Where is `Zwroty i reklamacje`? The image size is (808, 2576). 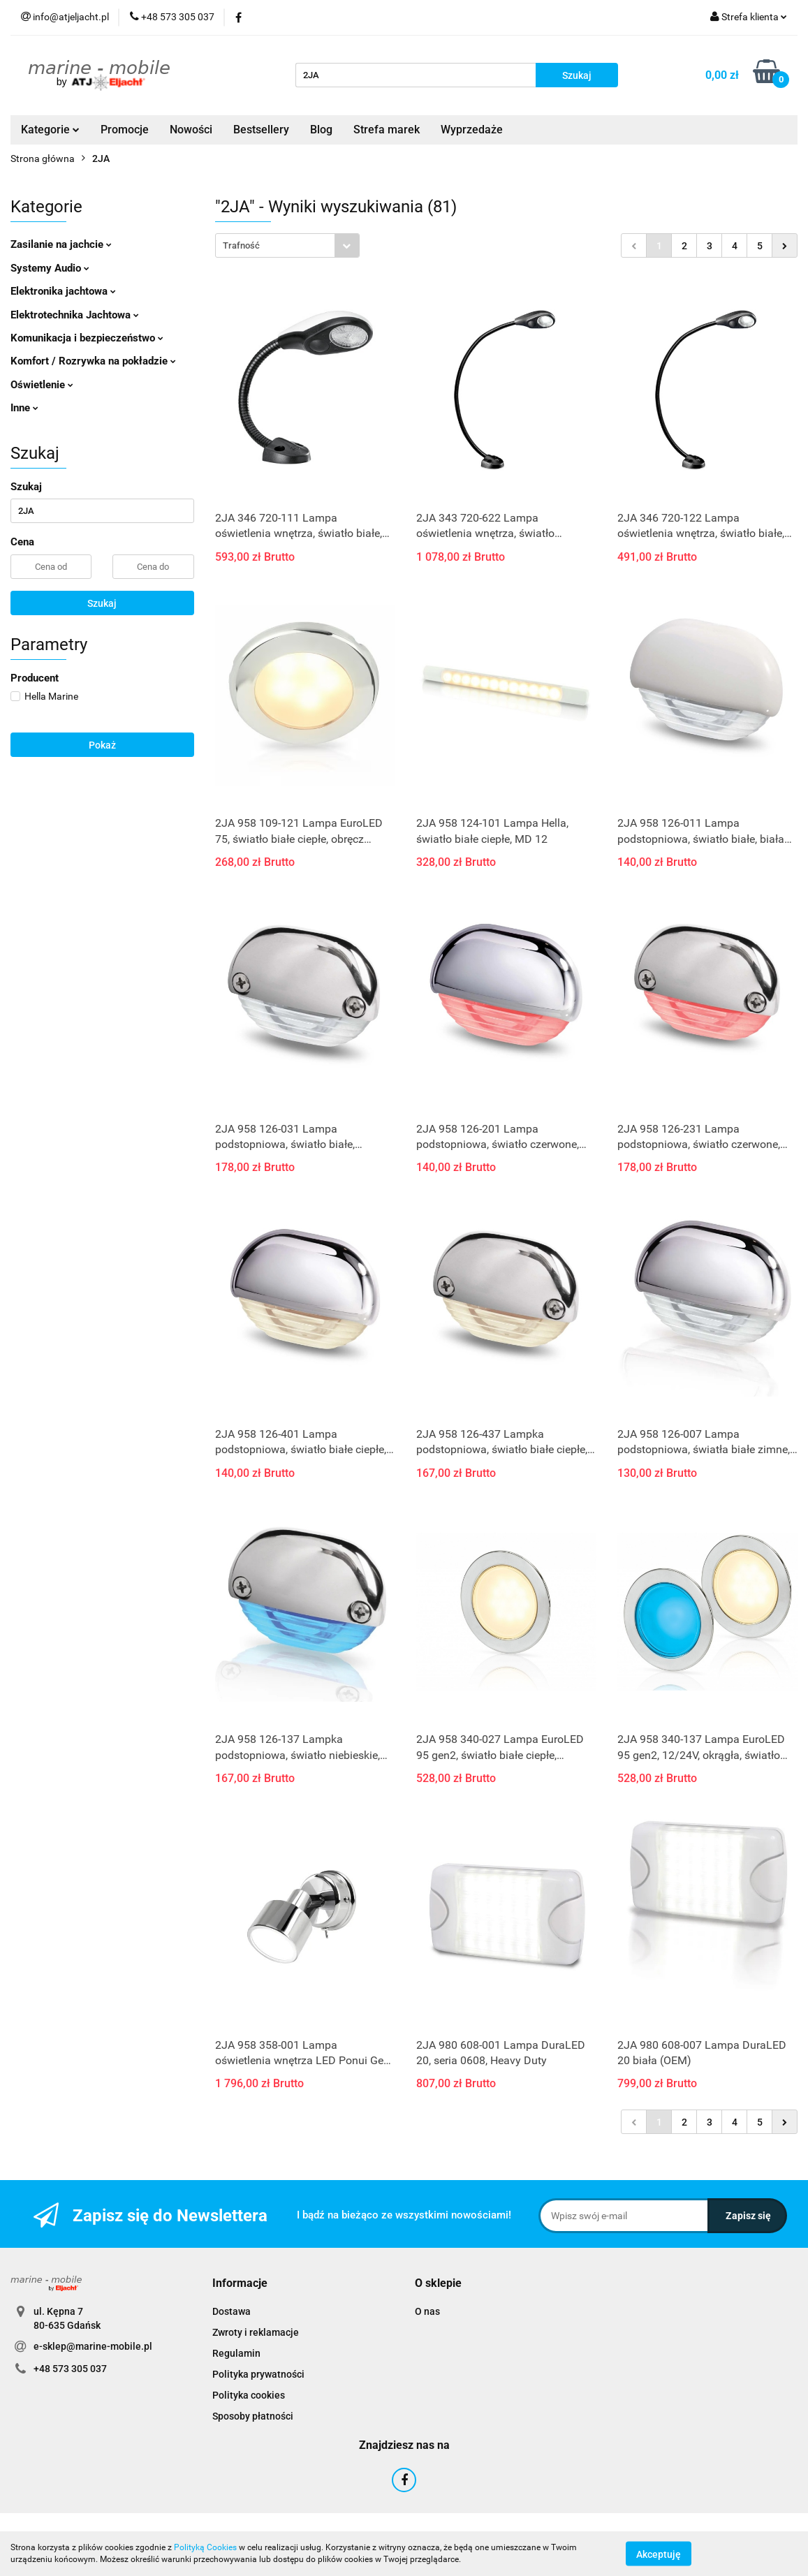
Zwroty i reklamacje is located at coordinates (255, 2332).